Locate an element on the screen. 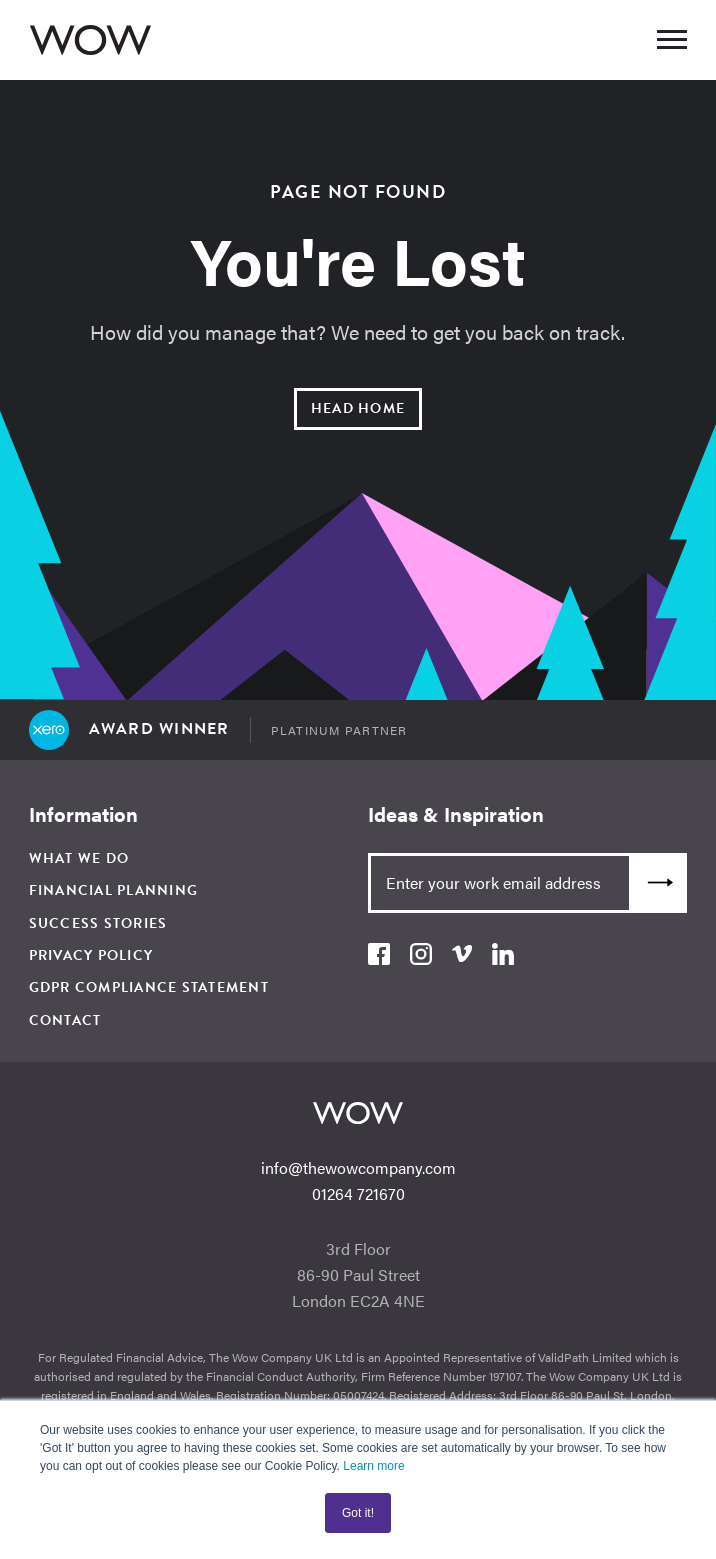 The width and height of the screenshot is (716, 1559). GDPR Compliance Statement [menuitem] is located at coordinates (149, 987).